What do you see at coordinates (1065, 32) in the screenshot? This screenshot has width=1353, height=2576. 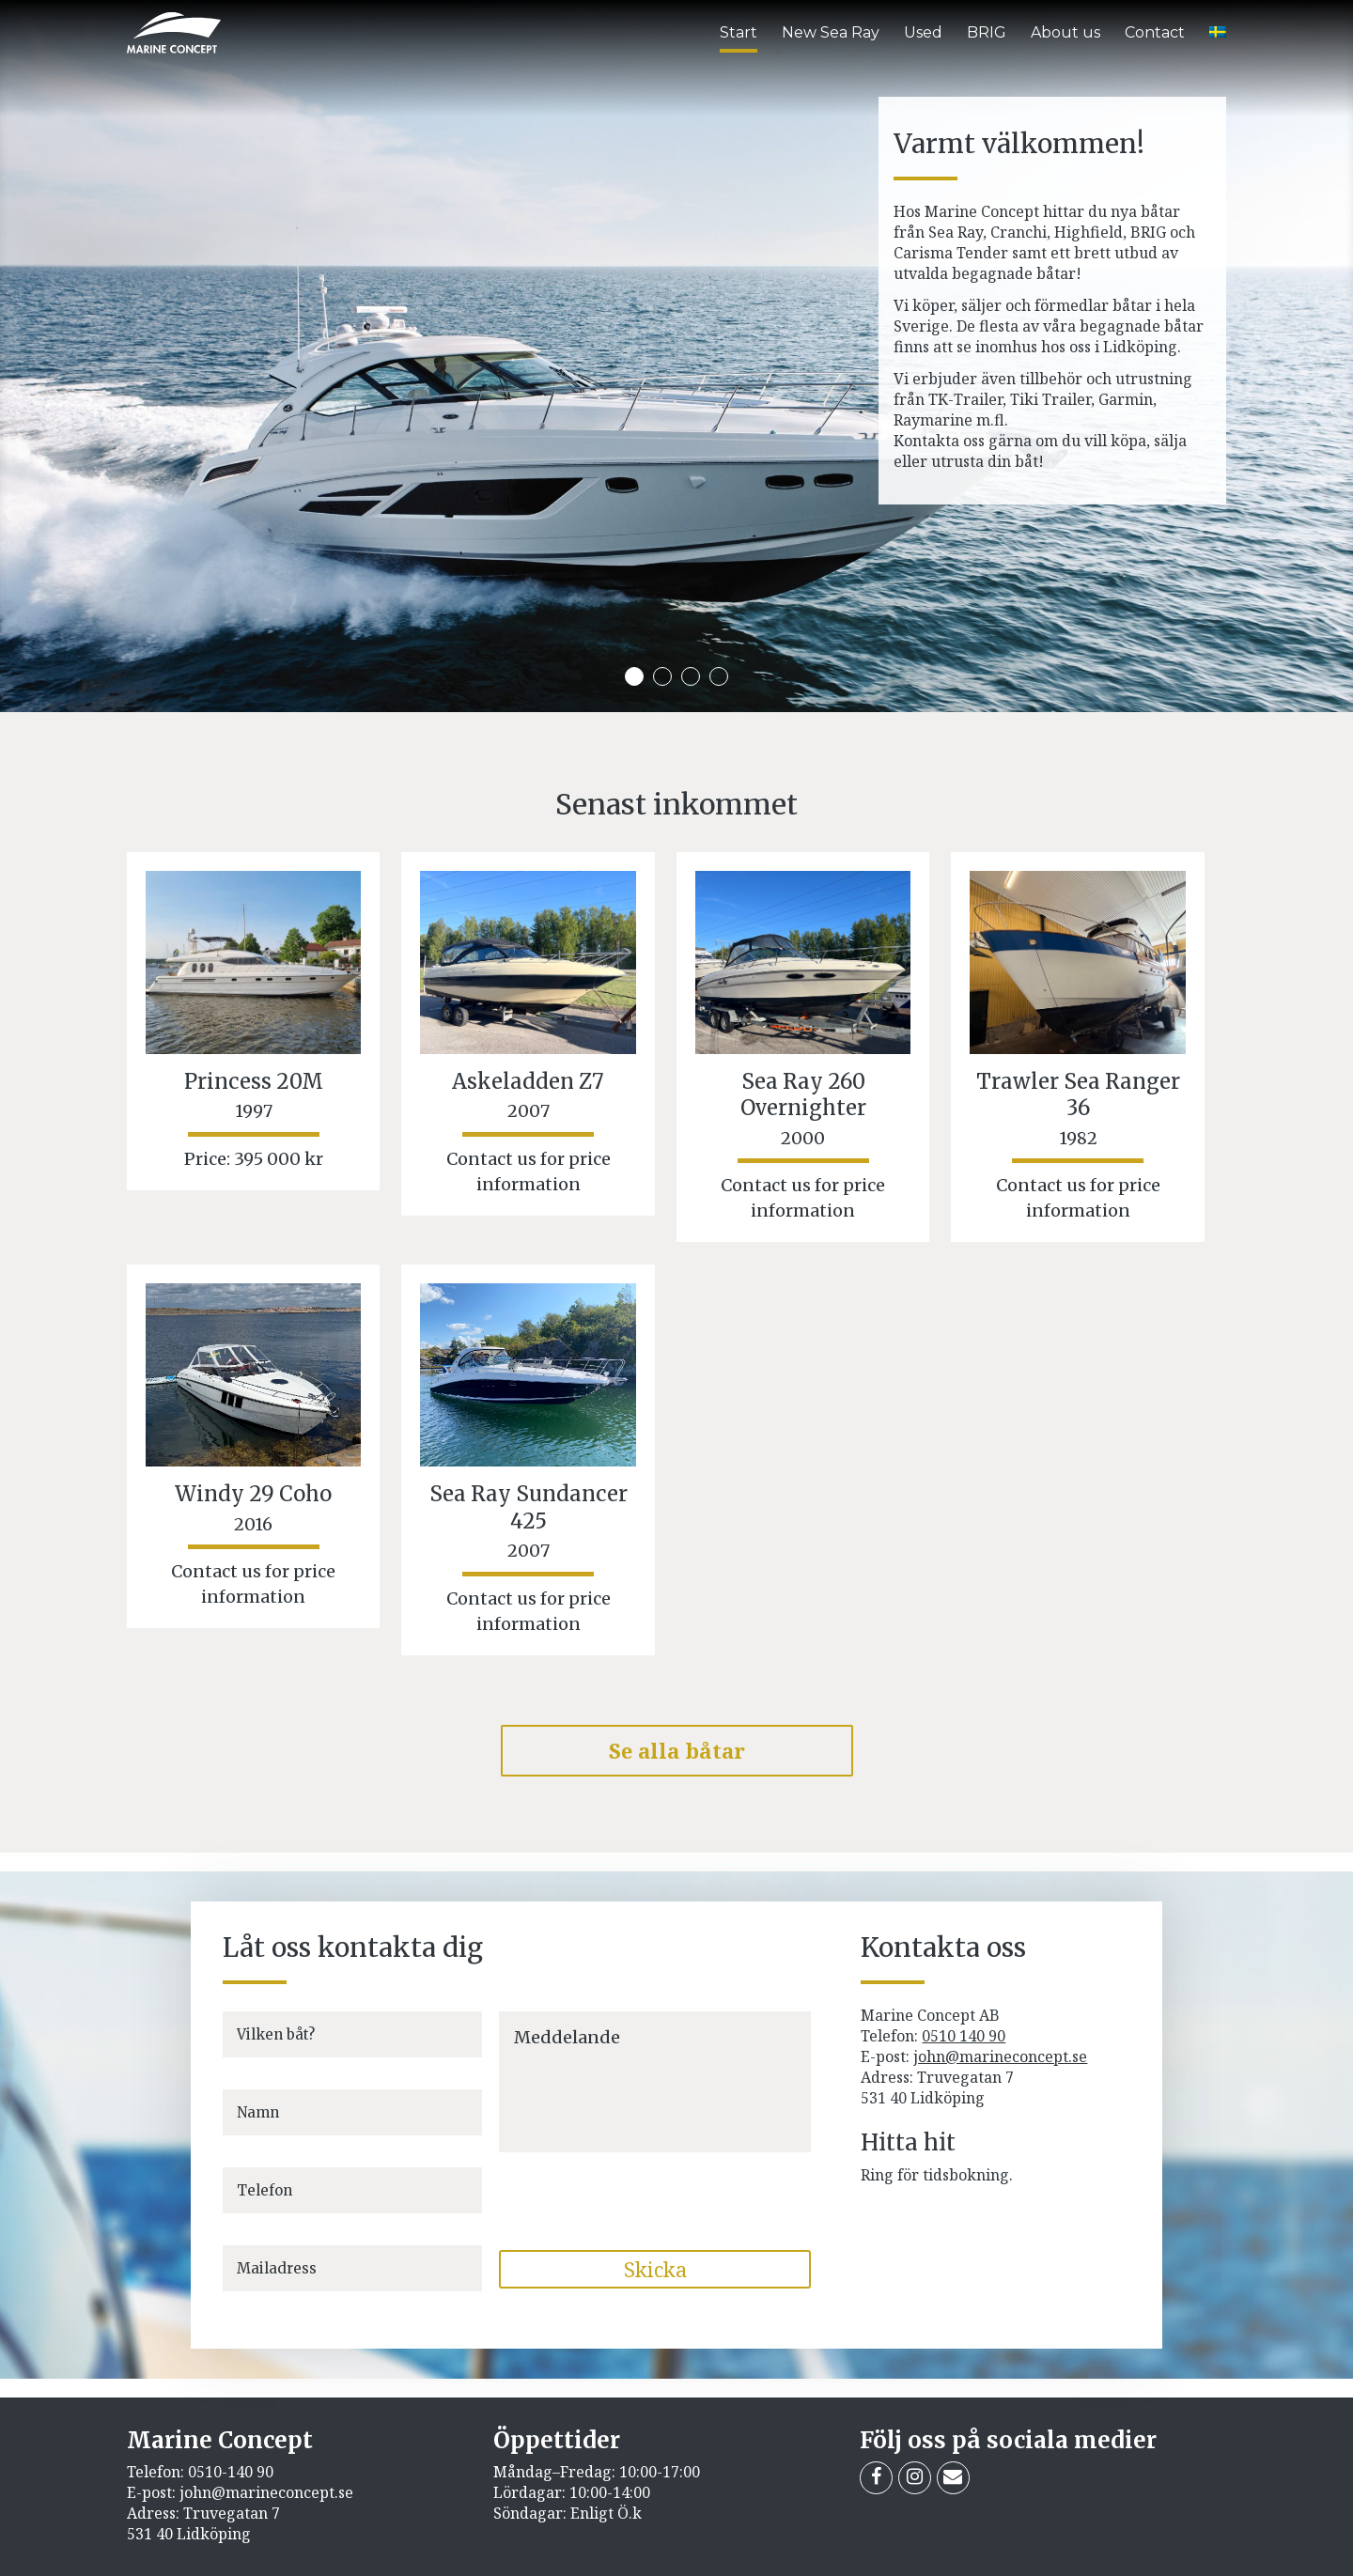 I see `About us` at bounding box center [1065, 32].